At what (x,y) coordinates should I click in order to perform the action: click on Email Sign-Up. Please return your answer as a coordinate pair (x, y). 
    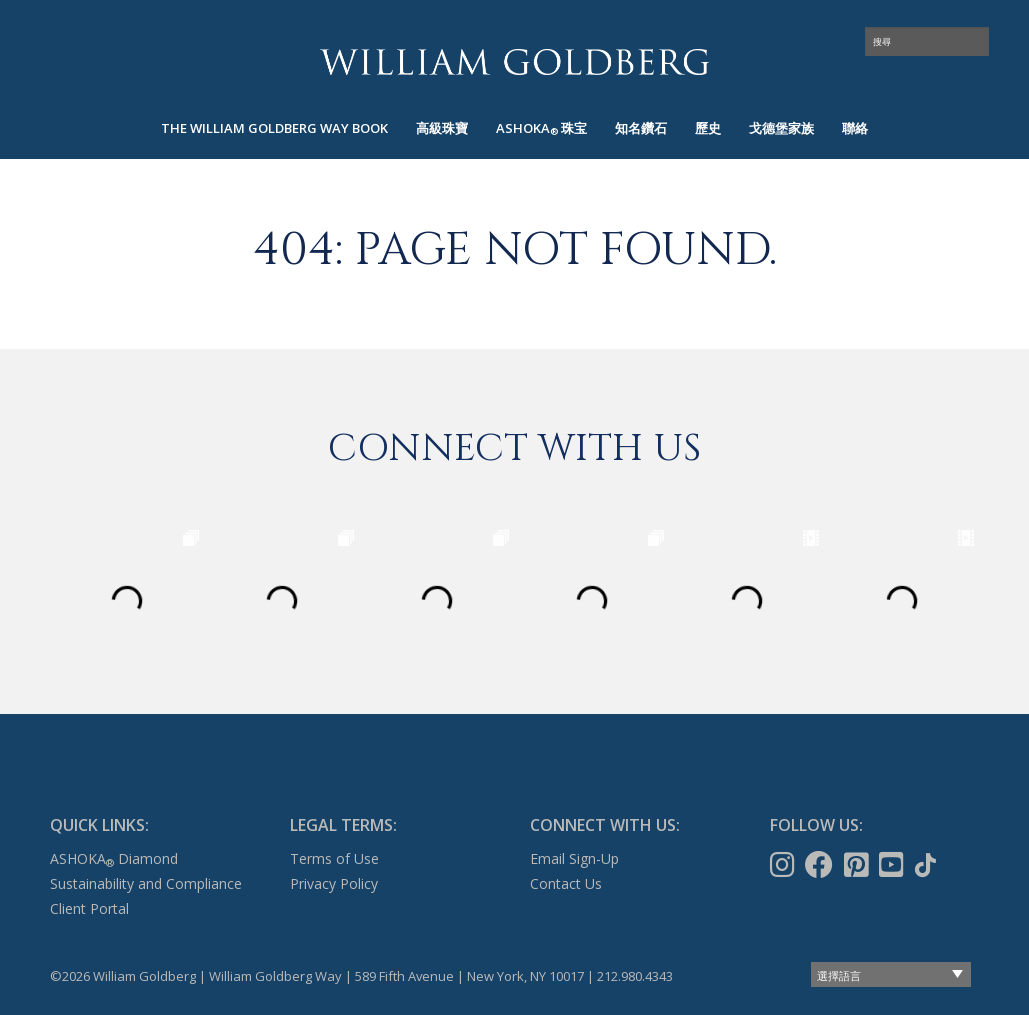
    Looking at the image, I should click on (574, 858).